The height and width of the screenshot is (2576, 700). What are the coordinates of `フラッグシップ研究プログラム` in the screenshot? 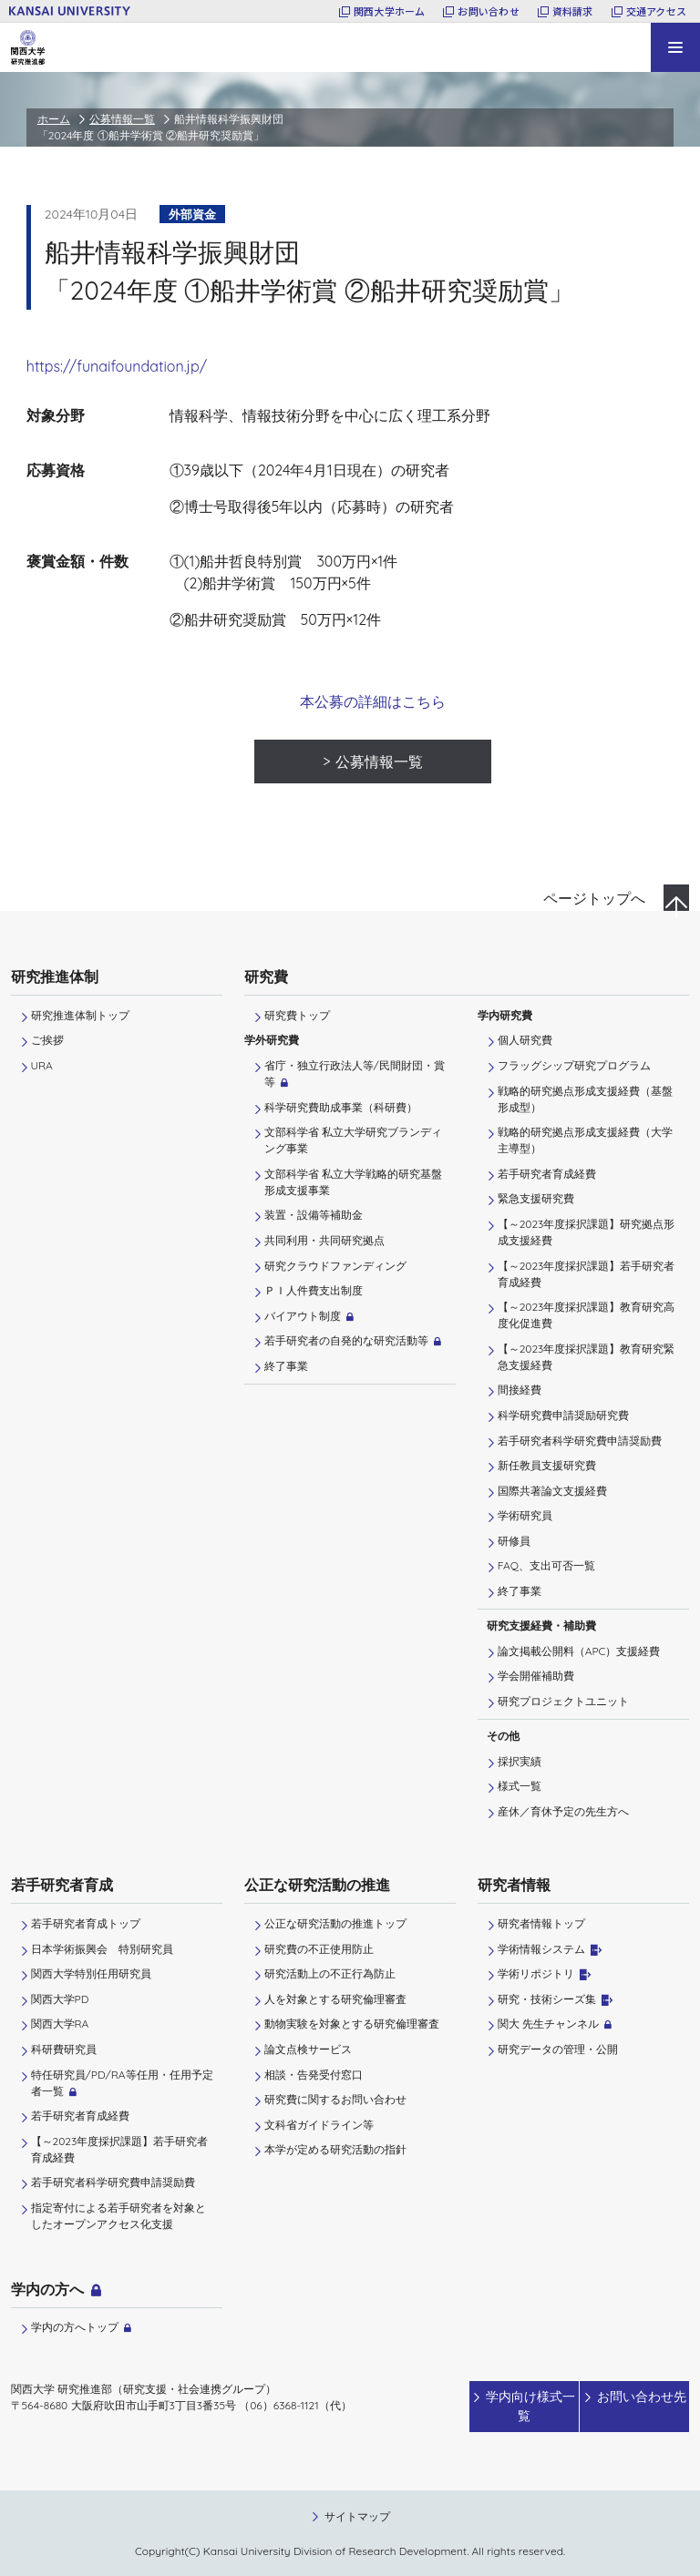 It's located at (574, 1065).